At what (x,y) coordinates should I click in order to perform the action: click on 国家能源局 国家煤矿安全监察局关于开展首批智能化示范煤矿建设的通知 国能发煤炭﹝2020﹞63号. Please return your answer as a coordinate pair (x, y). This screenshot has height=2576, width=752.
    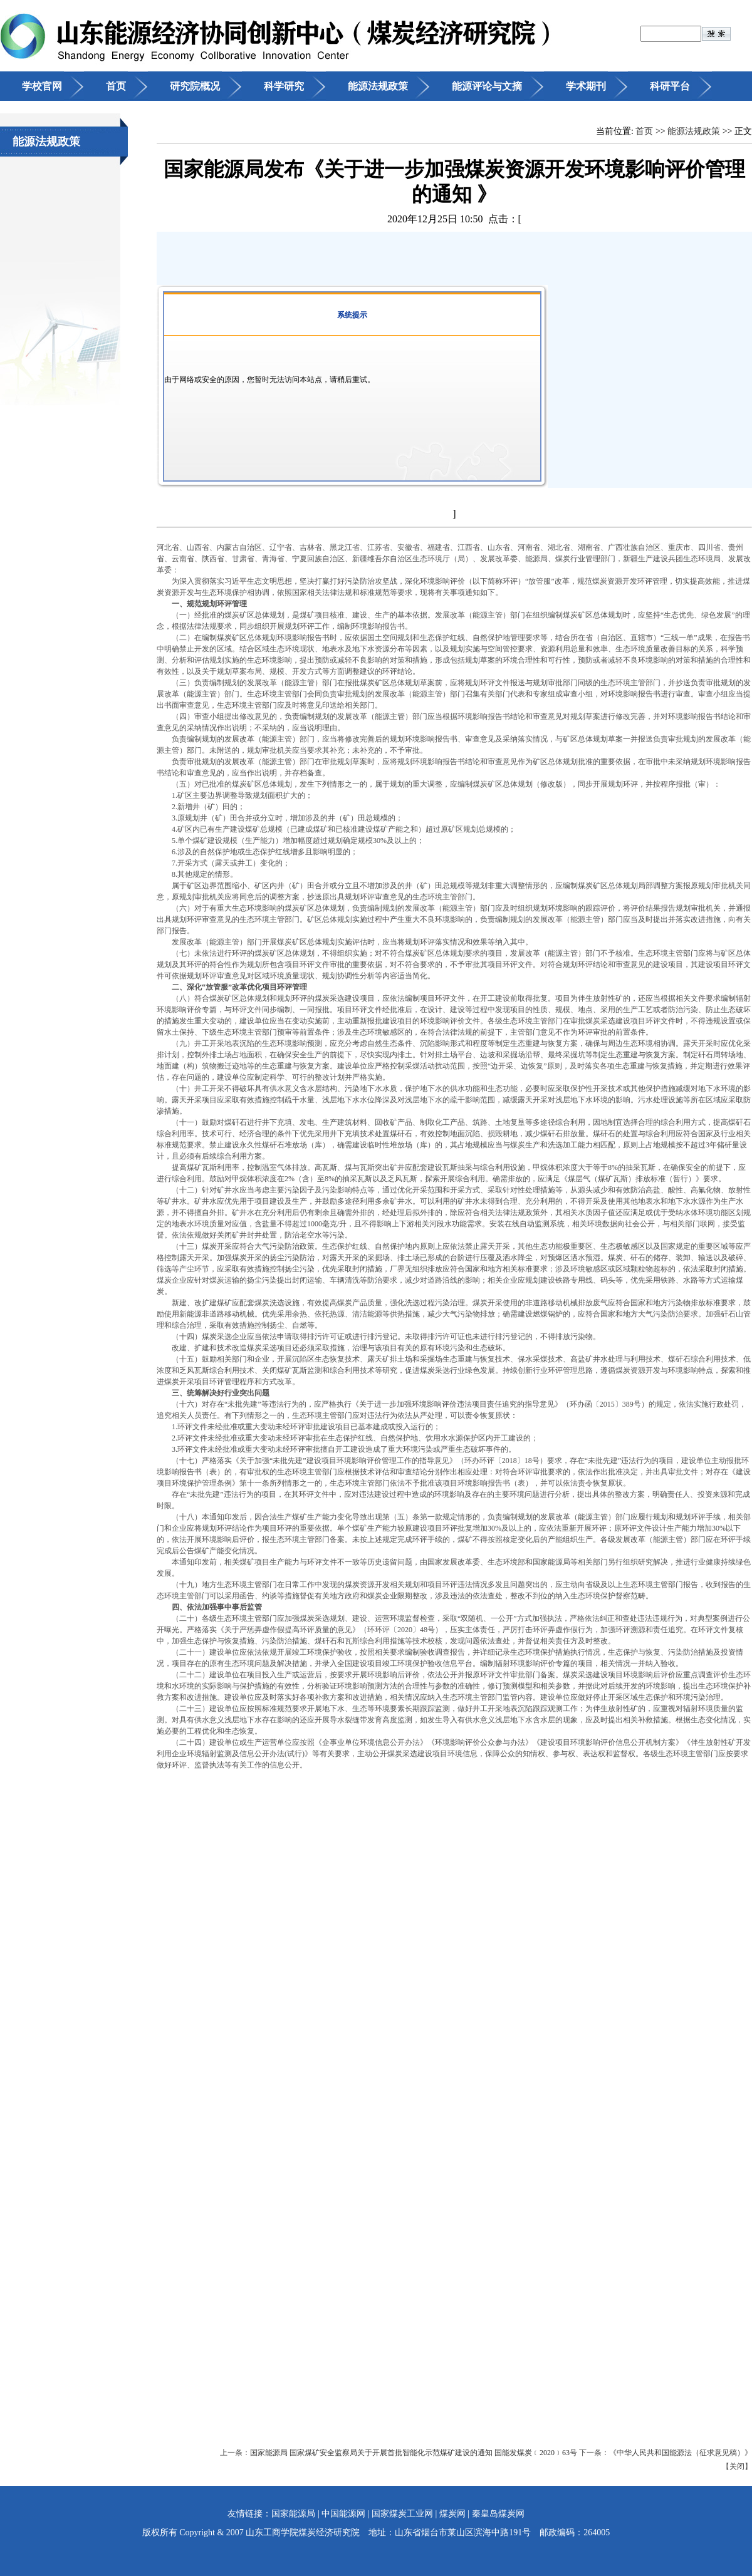
    Looking at the image, I should click on (414, 2452).